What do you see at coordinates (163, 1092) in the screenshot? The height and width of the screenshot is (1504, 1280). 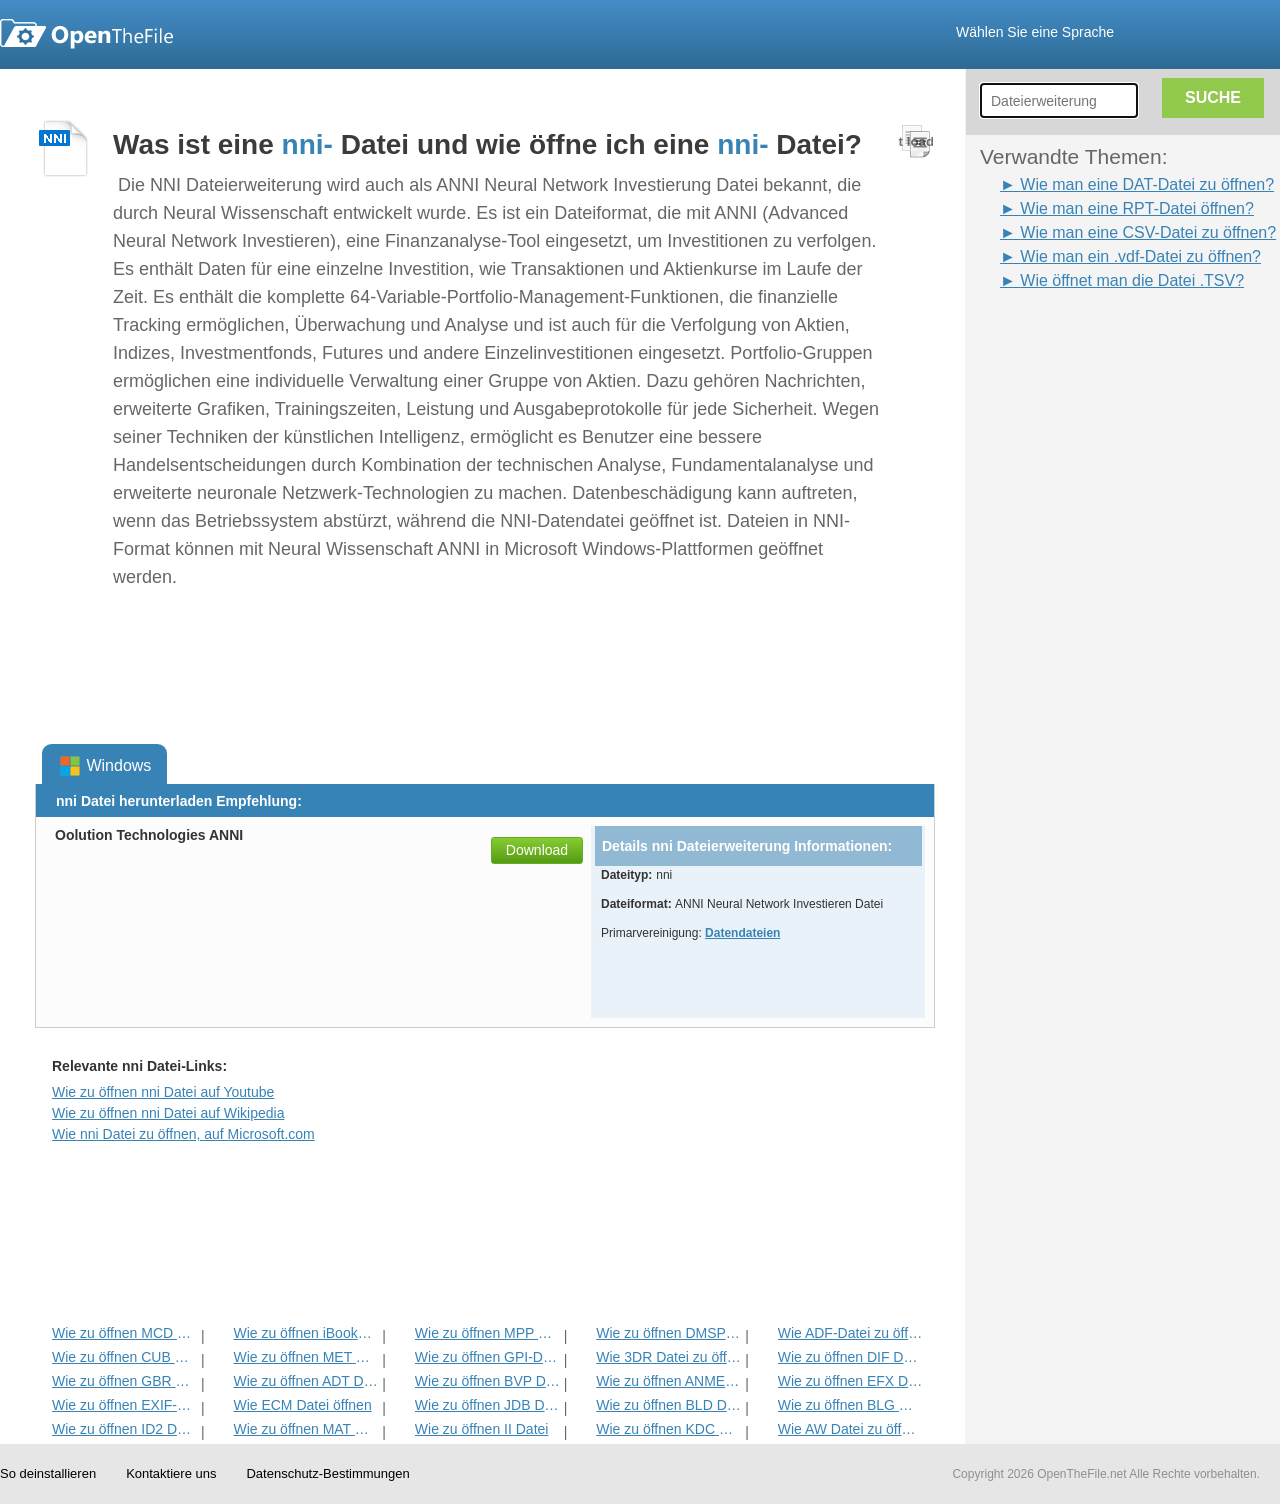 I see `Wie zu öffnen nni Datei auf Youtube` at bounding box center [163, 1092].